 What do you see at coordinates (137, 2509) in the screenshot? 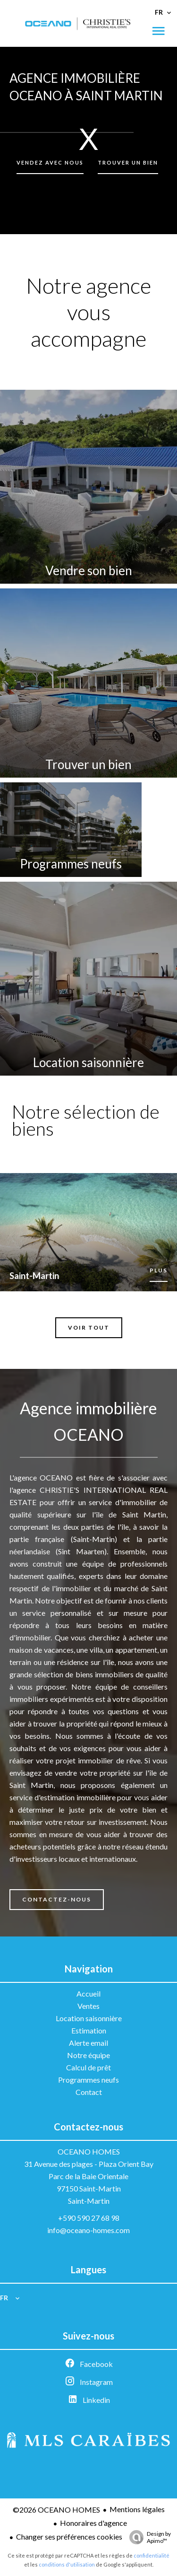
I see `Mentions légales` at bounding box center [137, 2509].